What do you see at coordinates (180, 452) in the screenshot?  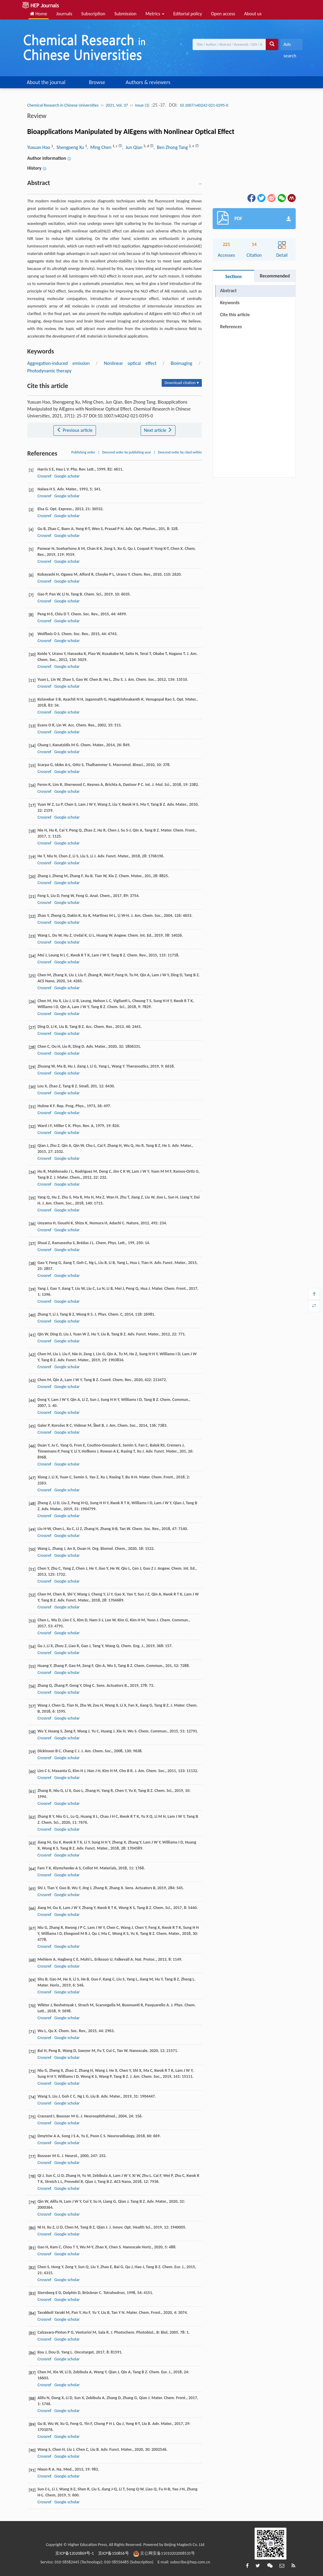 I see `Descend order by cited within` at bounding box center [180, 452].